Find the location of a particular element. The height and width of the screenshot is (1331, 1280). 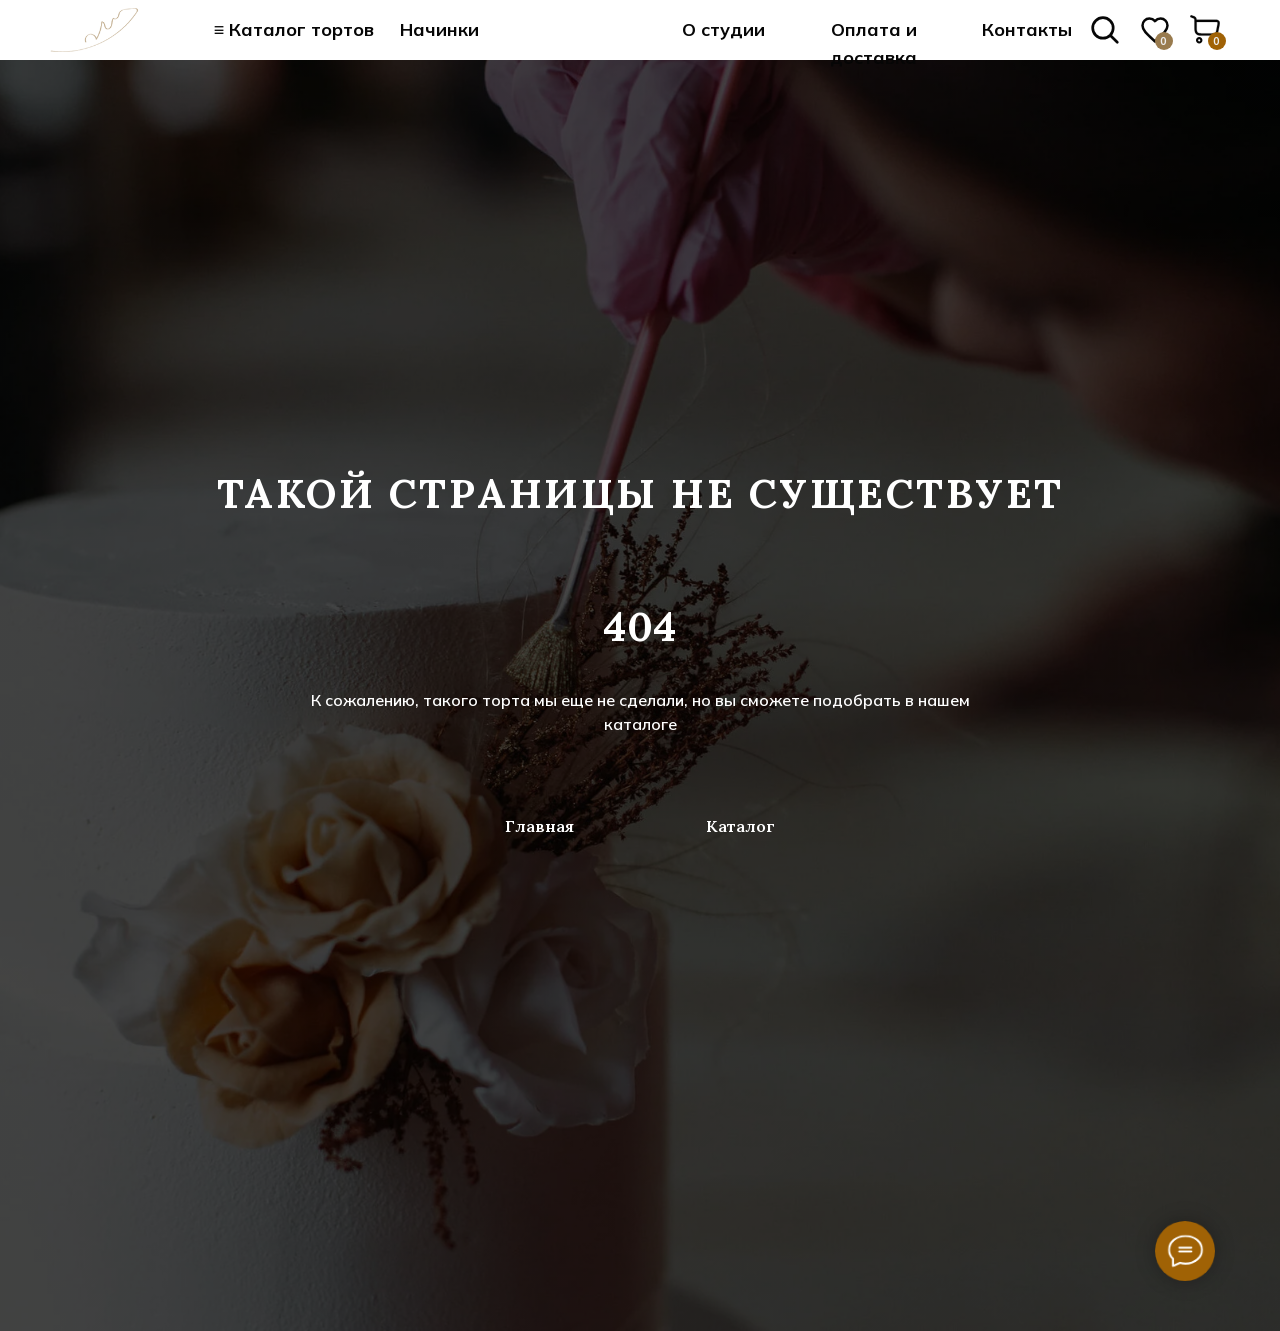

Начинки is located at coordinates (439, 29).